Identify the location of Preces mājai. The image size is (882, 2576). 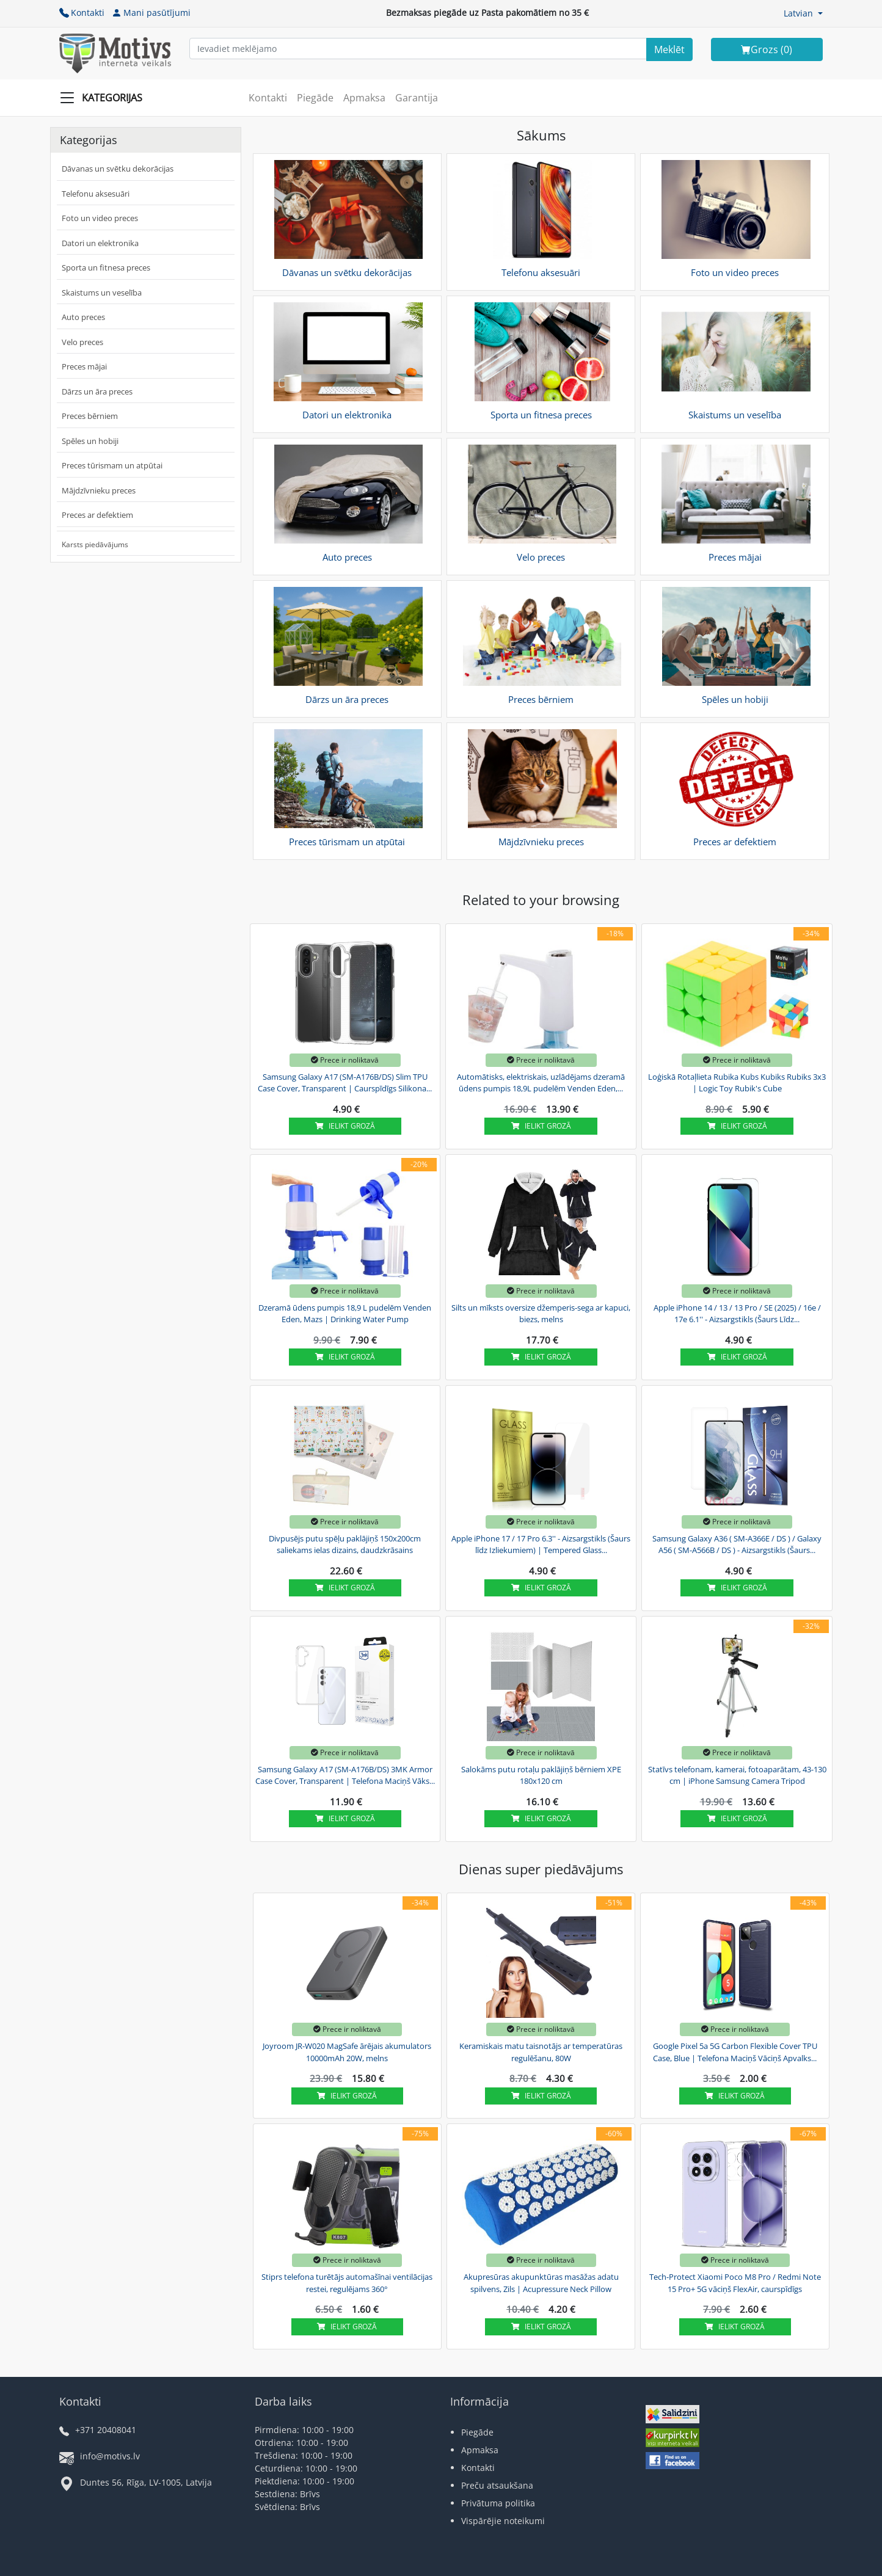
(84, 366).